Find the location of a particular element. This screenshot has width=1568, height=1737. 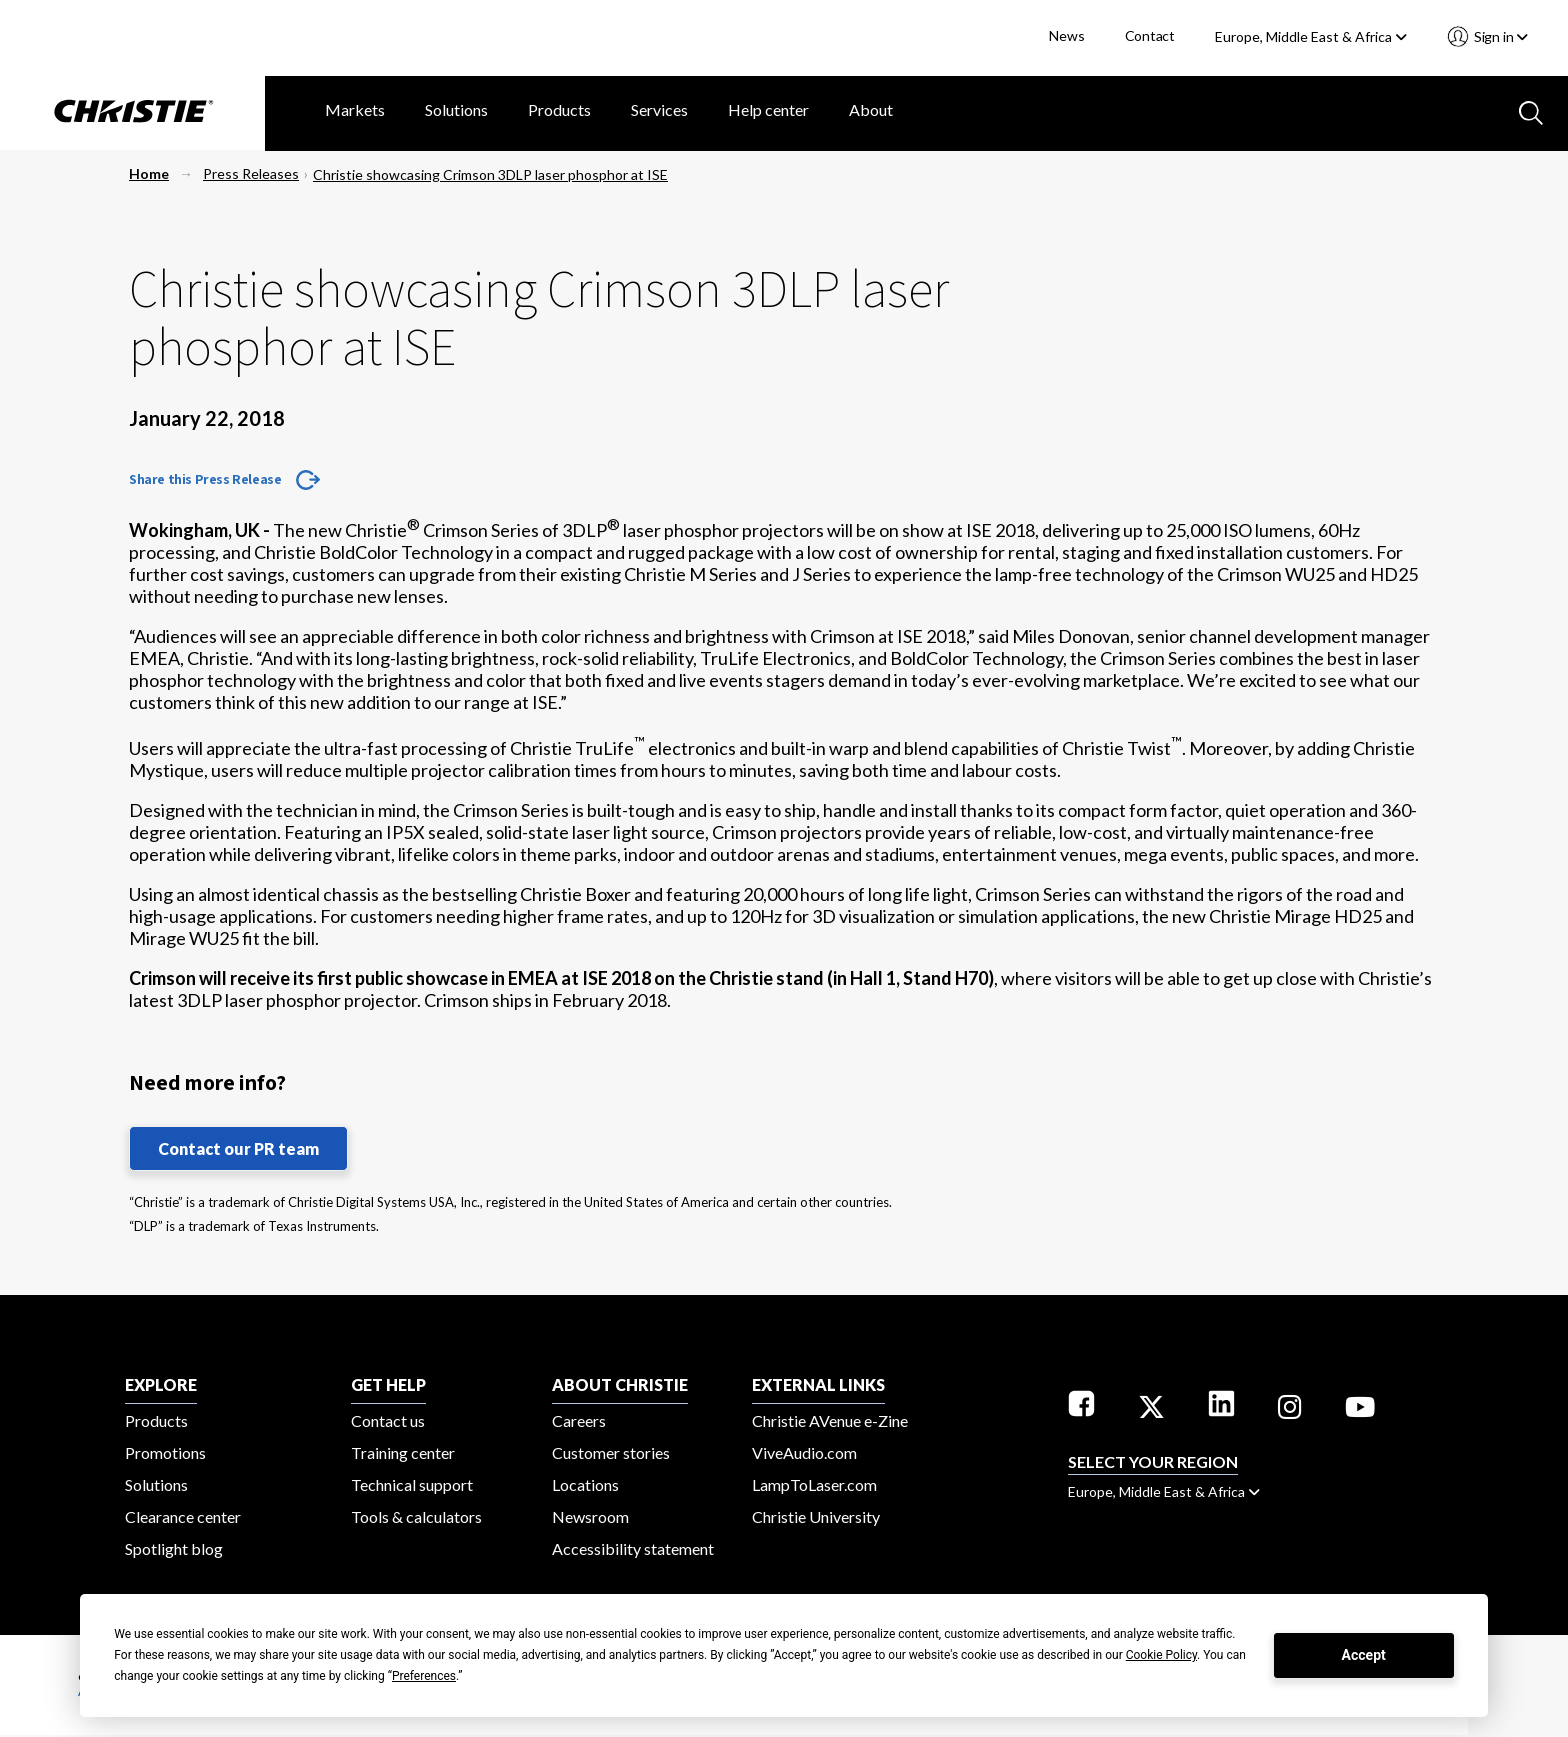

Clearance center is located at coordinates (183, 1516).